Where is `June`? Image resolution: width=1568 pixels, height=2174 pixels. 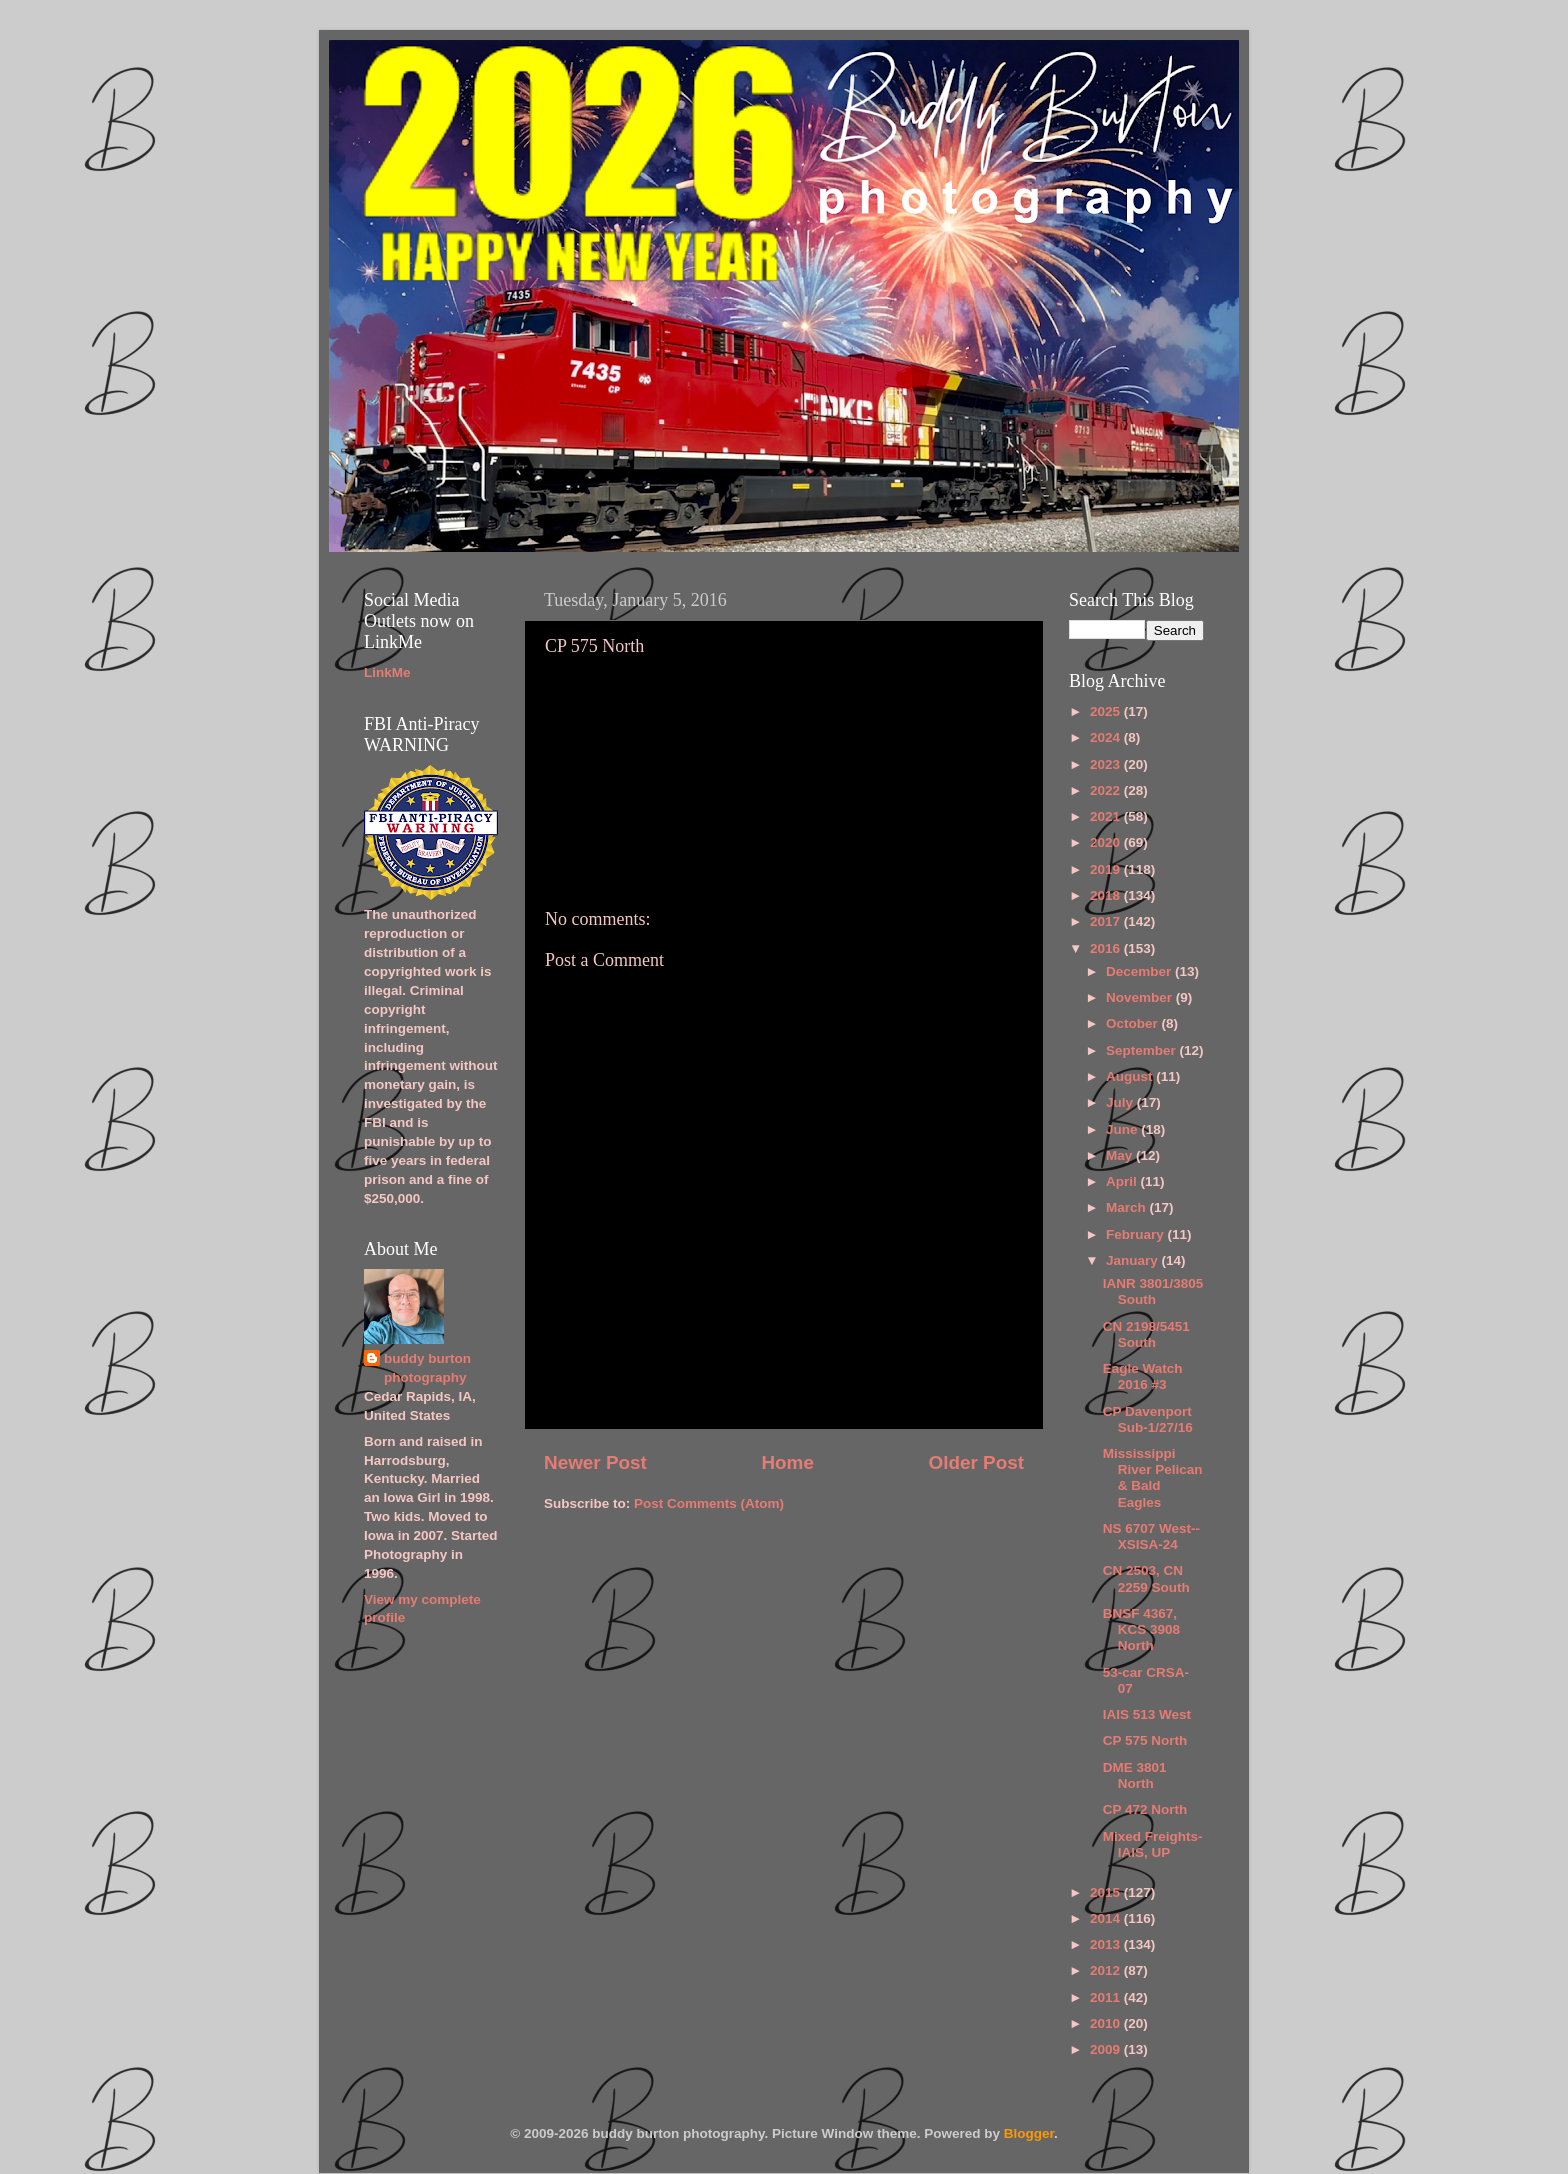 June is located at coordinates (1123, 1129).